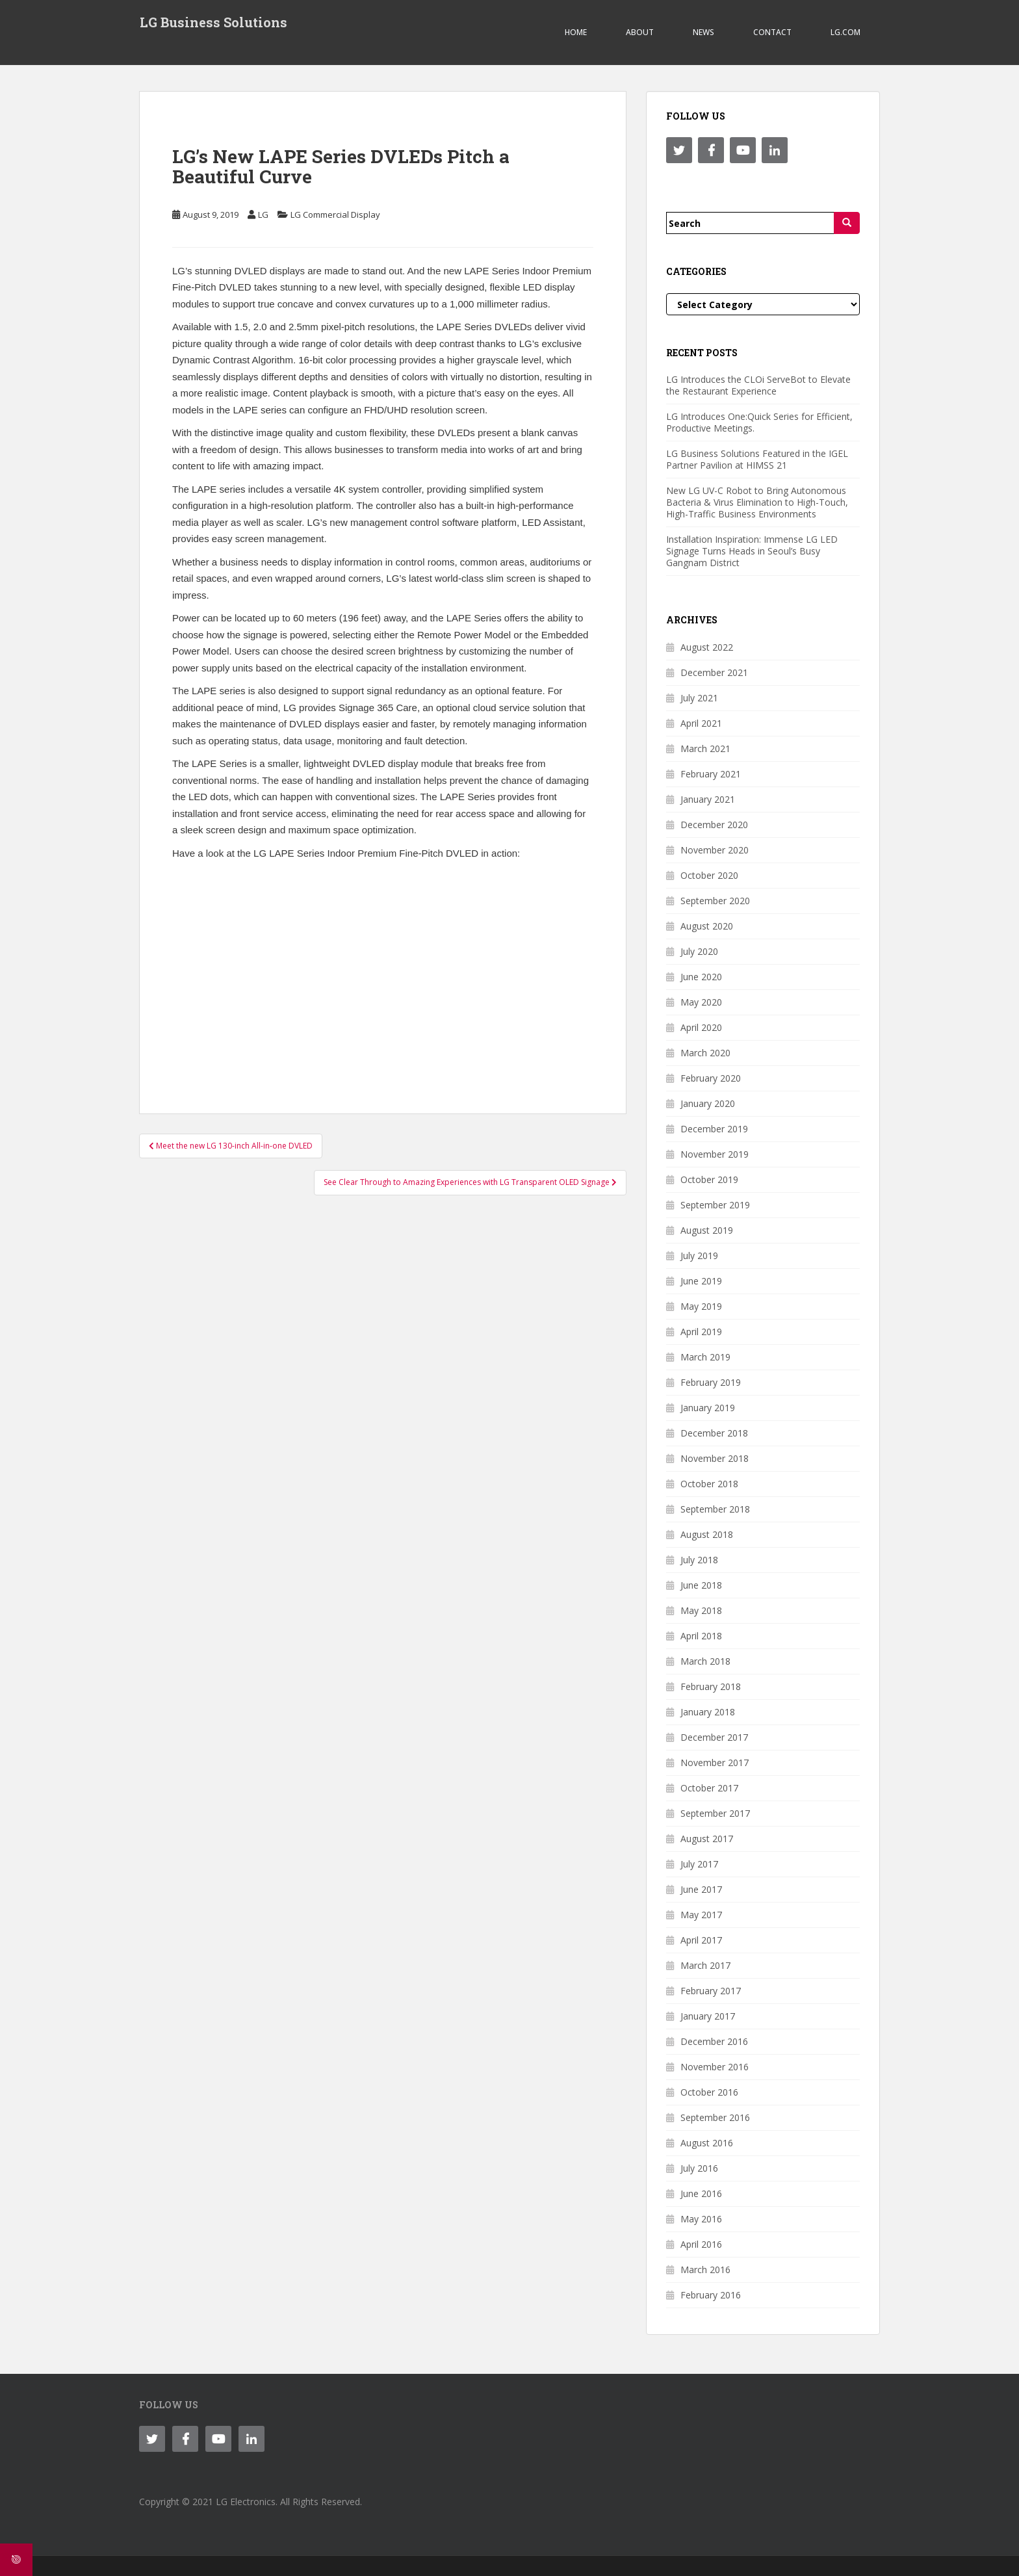  I want to click on July 2016, so click(699, 2168).